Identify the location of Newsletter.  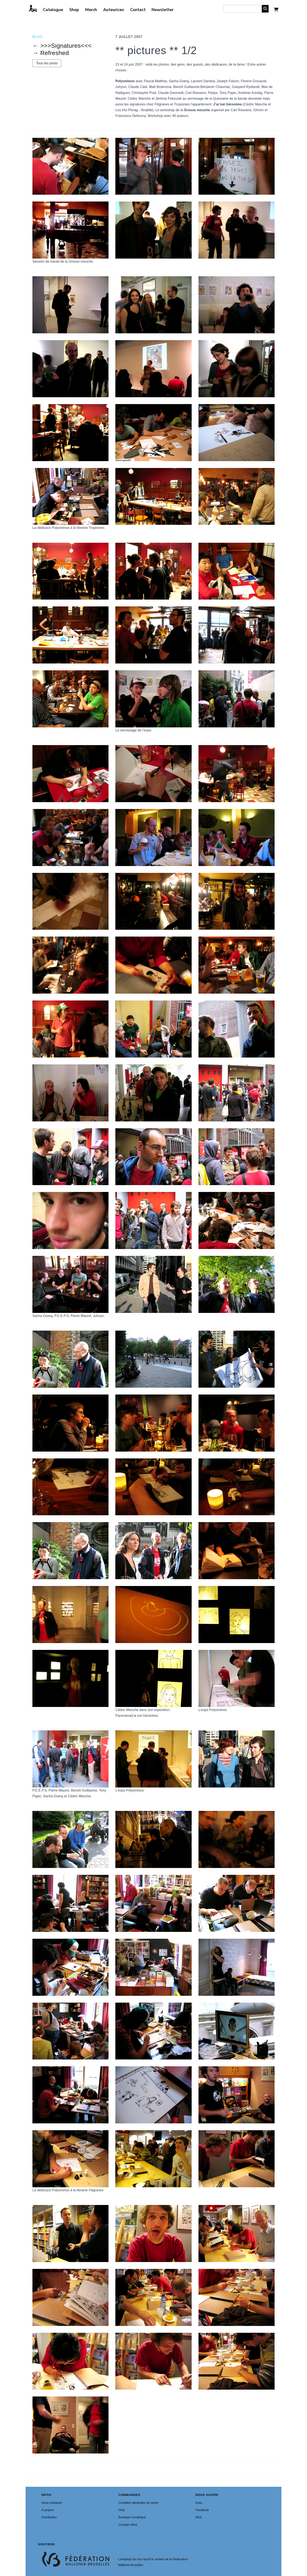
(163, 10).